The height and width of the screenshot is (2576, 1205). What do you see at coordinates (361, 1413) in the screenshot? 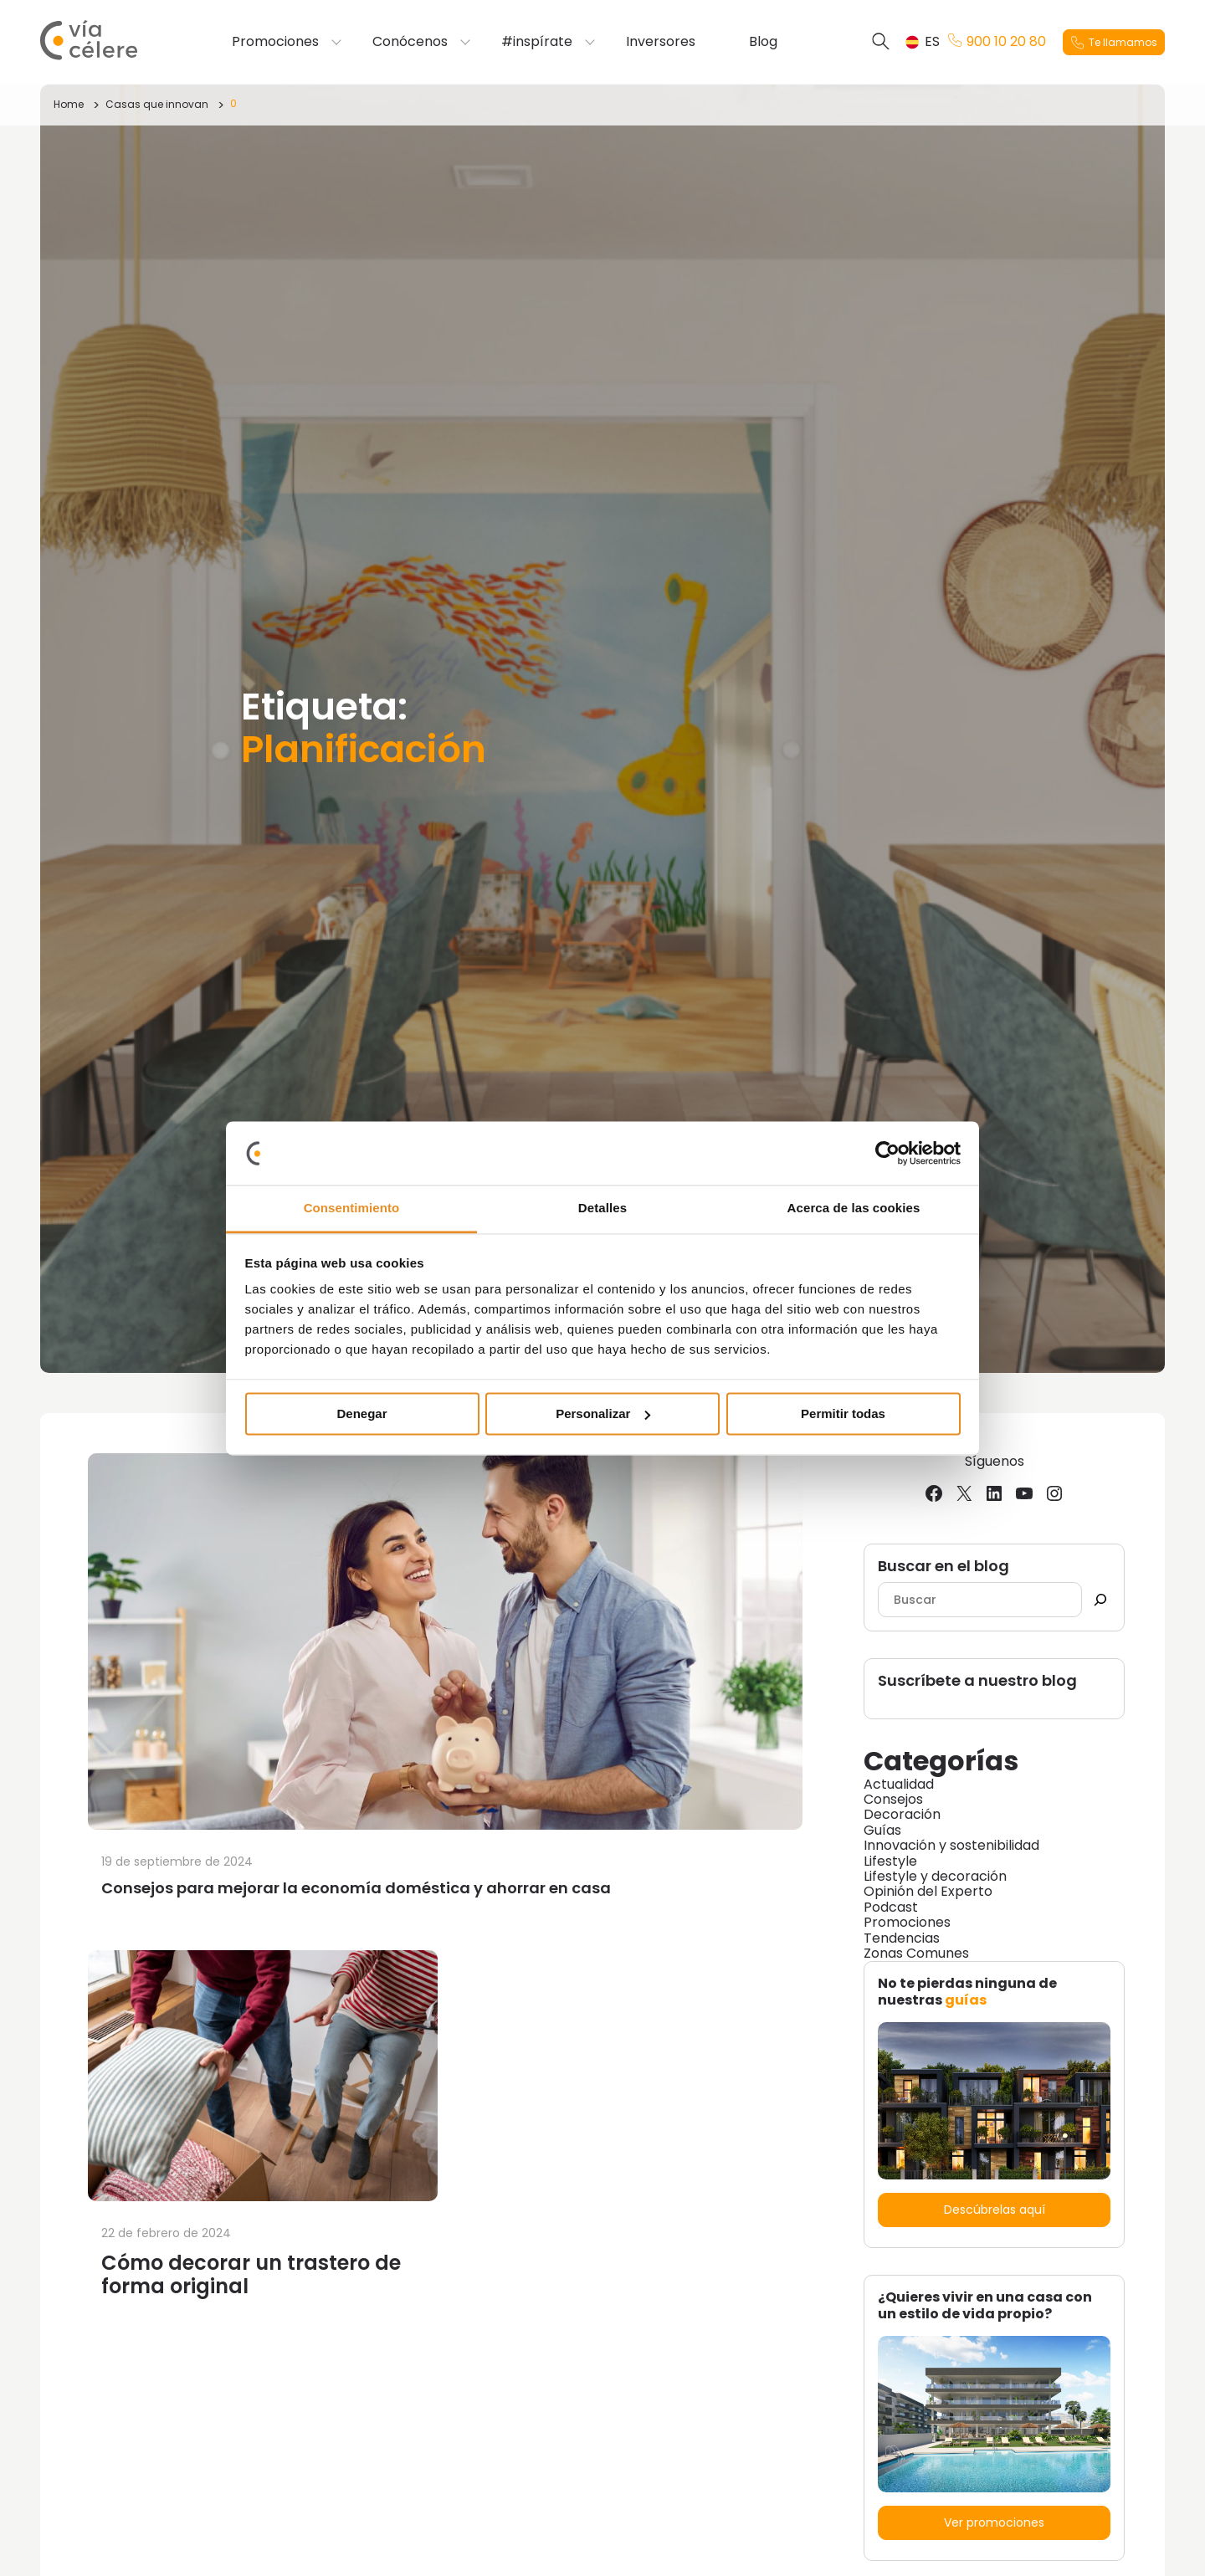
I see `Denegar` at bounding box center [361, 1413].